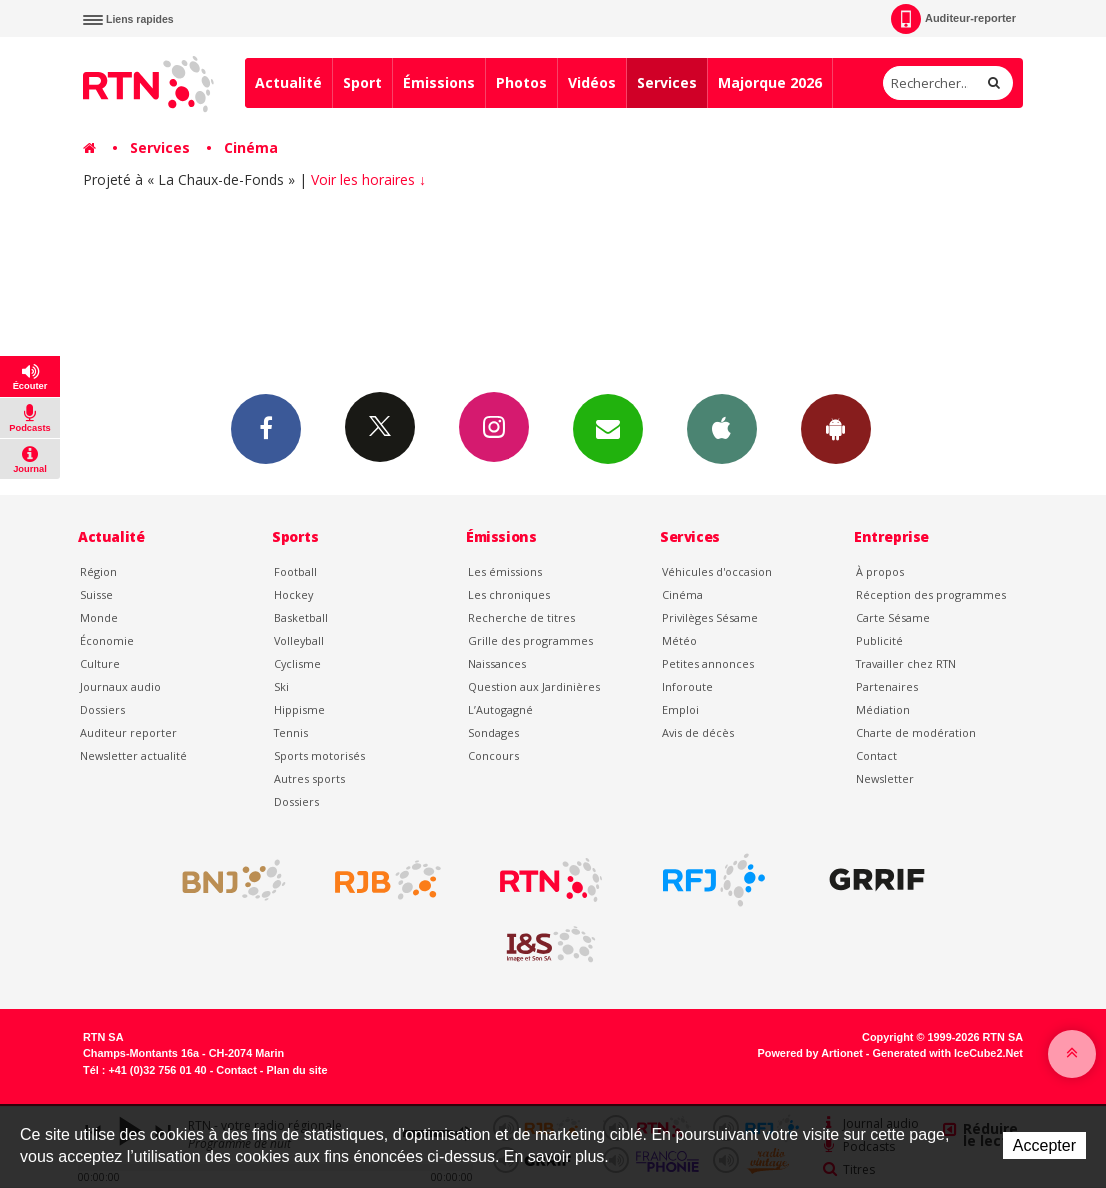 This screenshot has height=1188, width=1106. What do you see at coordinates (120, 686) in the screenshot?
I see `Journaux audio` at bounding box center [120, 686].